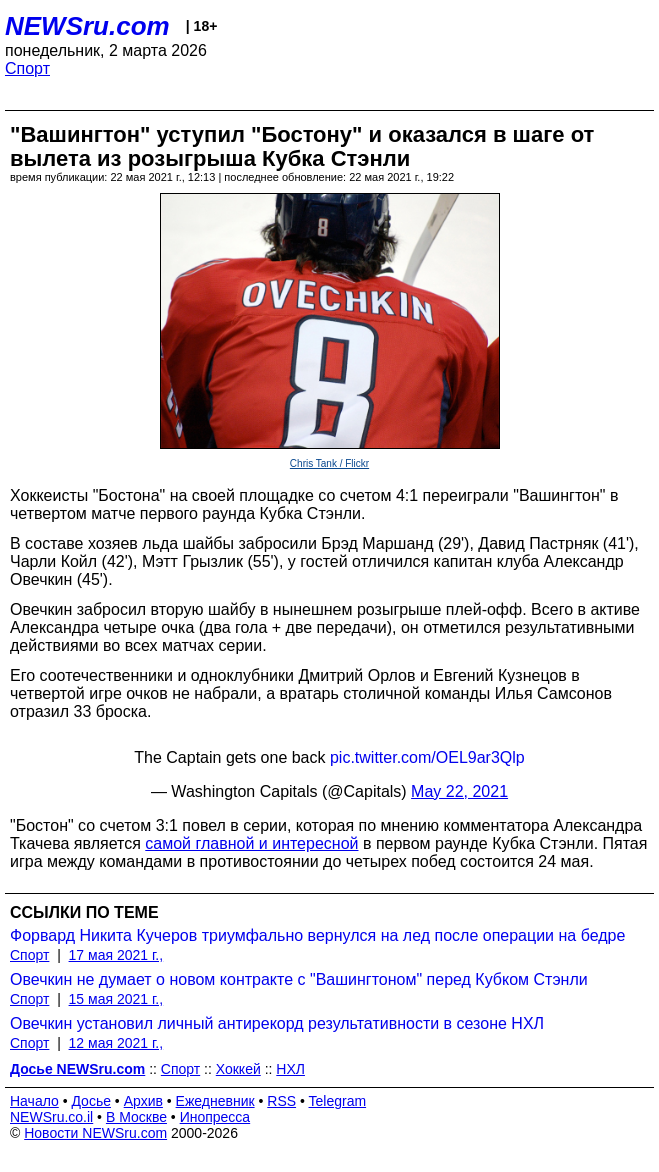  What do you see at coordinates (143, 1101) in the screenshot?
I see `Архив` at bounding box center [143, 1101].